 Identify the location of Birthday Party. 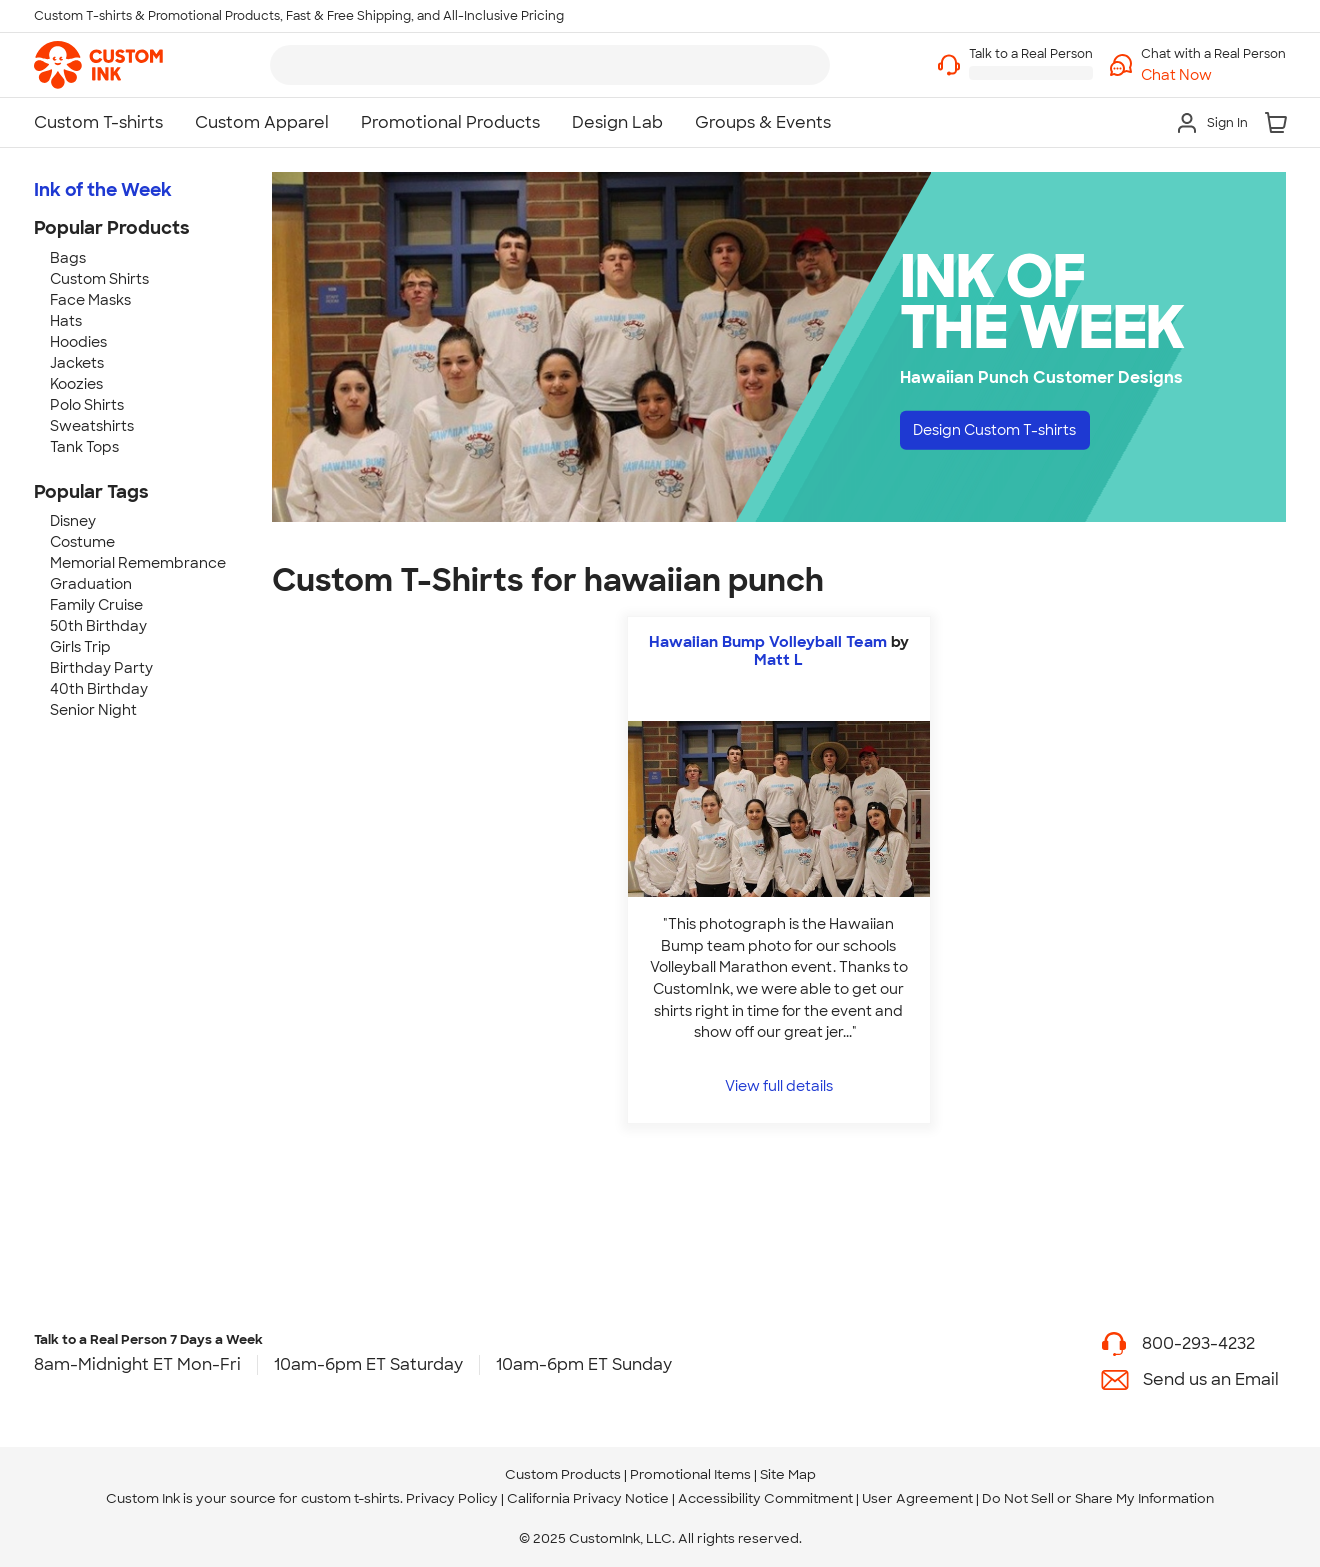
(101, 668).